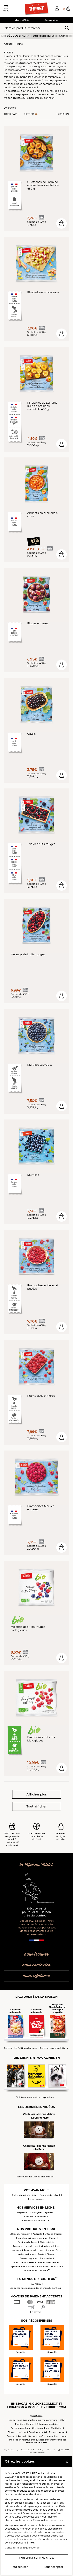 The image size is (73, 2576). Describe the element at coordinates (38, 80) in the screenshot. I see `salades de fruits` at that location.